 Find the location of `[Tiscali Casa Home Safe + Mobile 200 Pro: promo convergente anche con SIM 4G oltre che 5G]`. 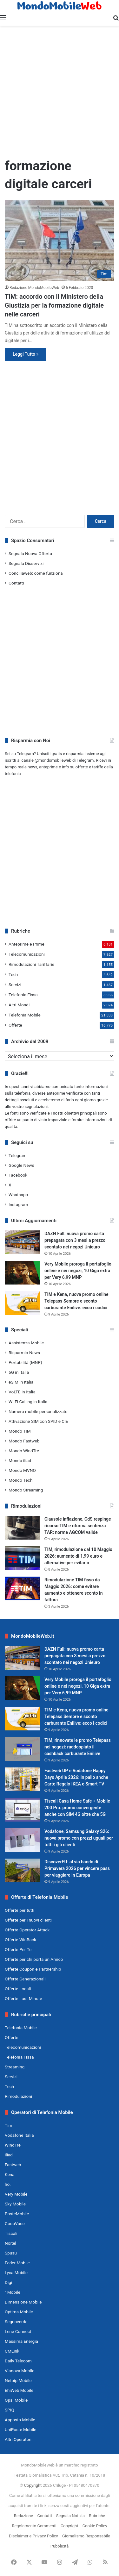

[Tiscali Casa Home Safe + Mobile 200 Pro: promo convergente anche con SIM 4G oltre che 5G] is located at coordinates (22, 1810).